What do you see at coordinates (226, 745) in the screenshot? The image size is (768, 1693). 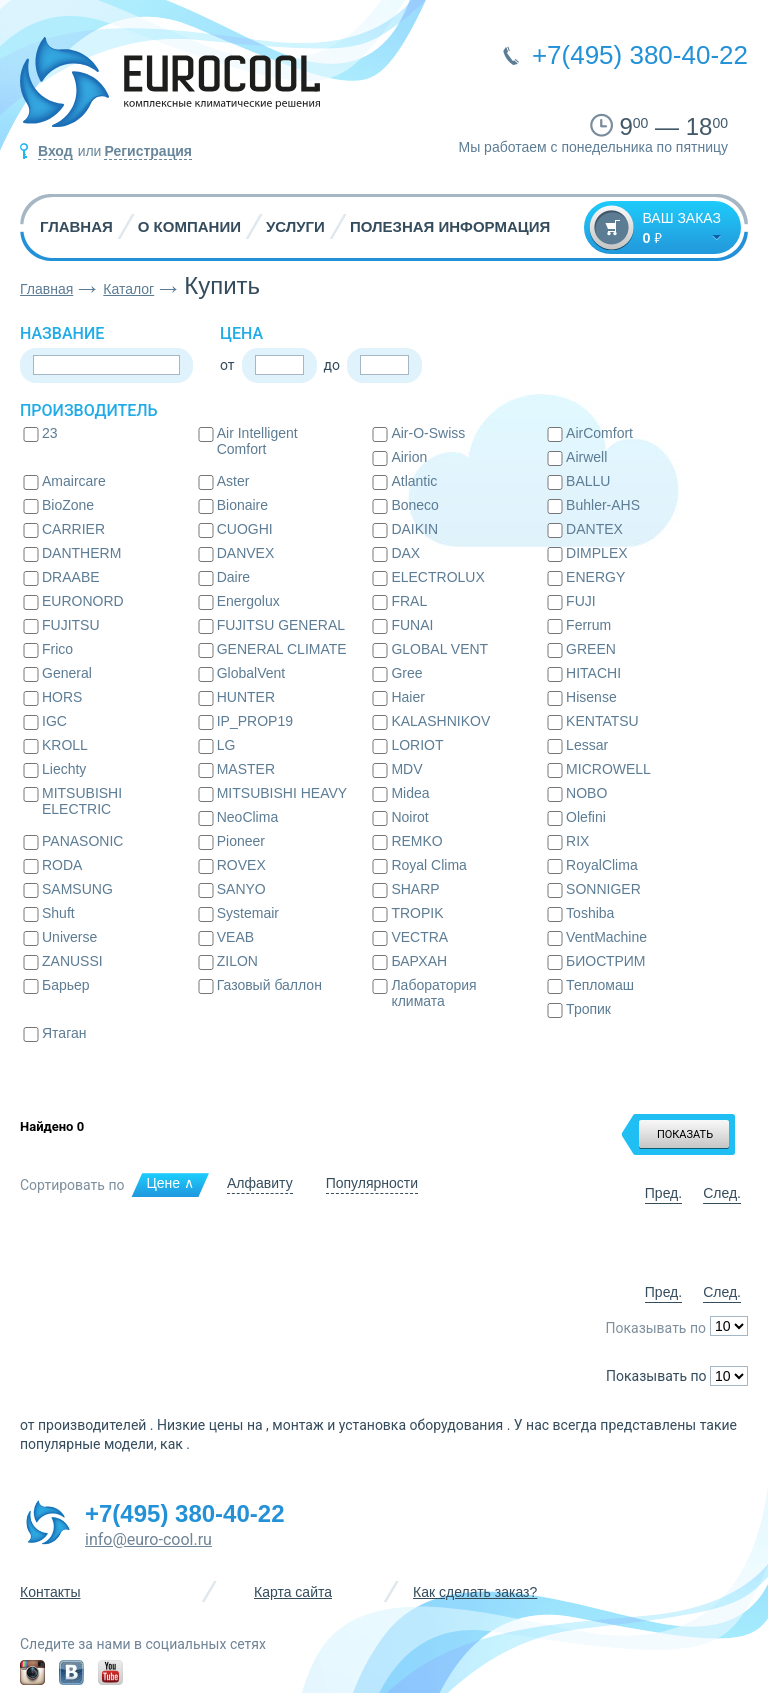 I see `LG` at bounding box center [226, 745].